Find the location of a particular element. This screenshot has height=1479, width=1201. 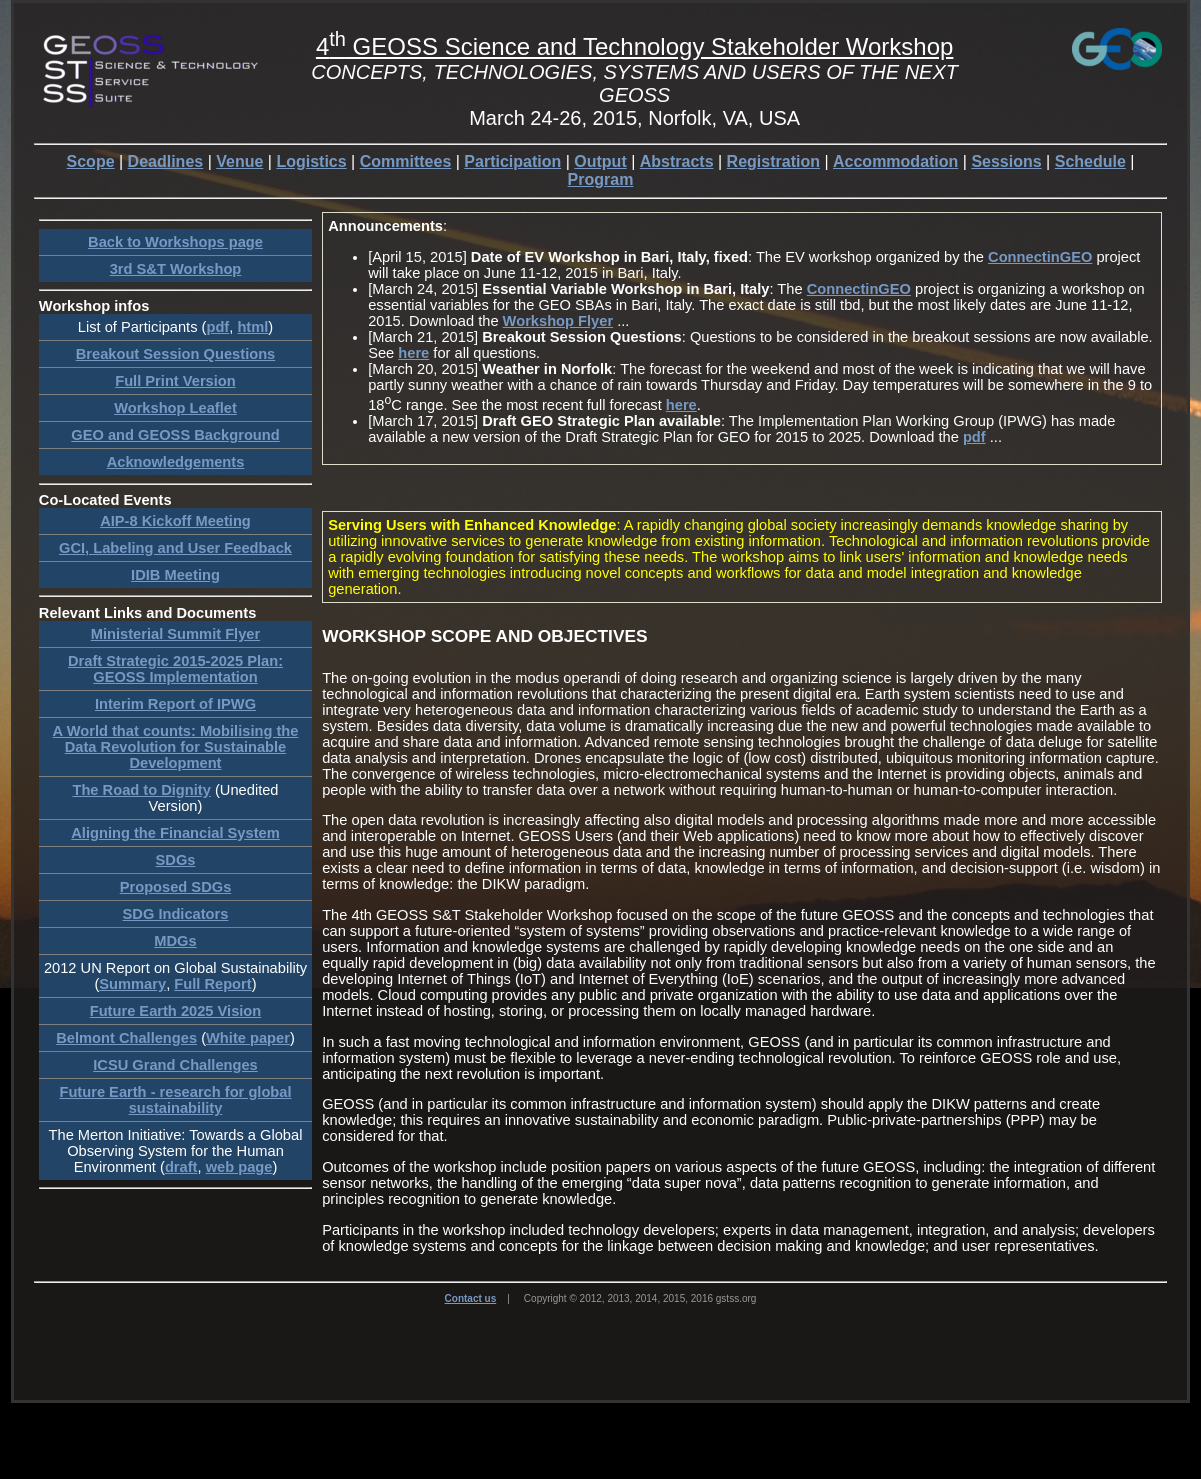

A World that counts: Mobilising the Data Revolution for Sustainable Development is located at coordinates (176, 747).